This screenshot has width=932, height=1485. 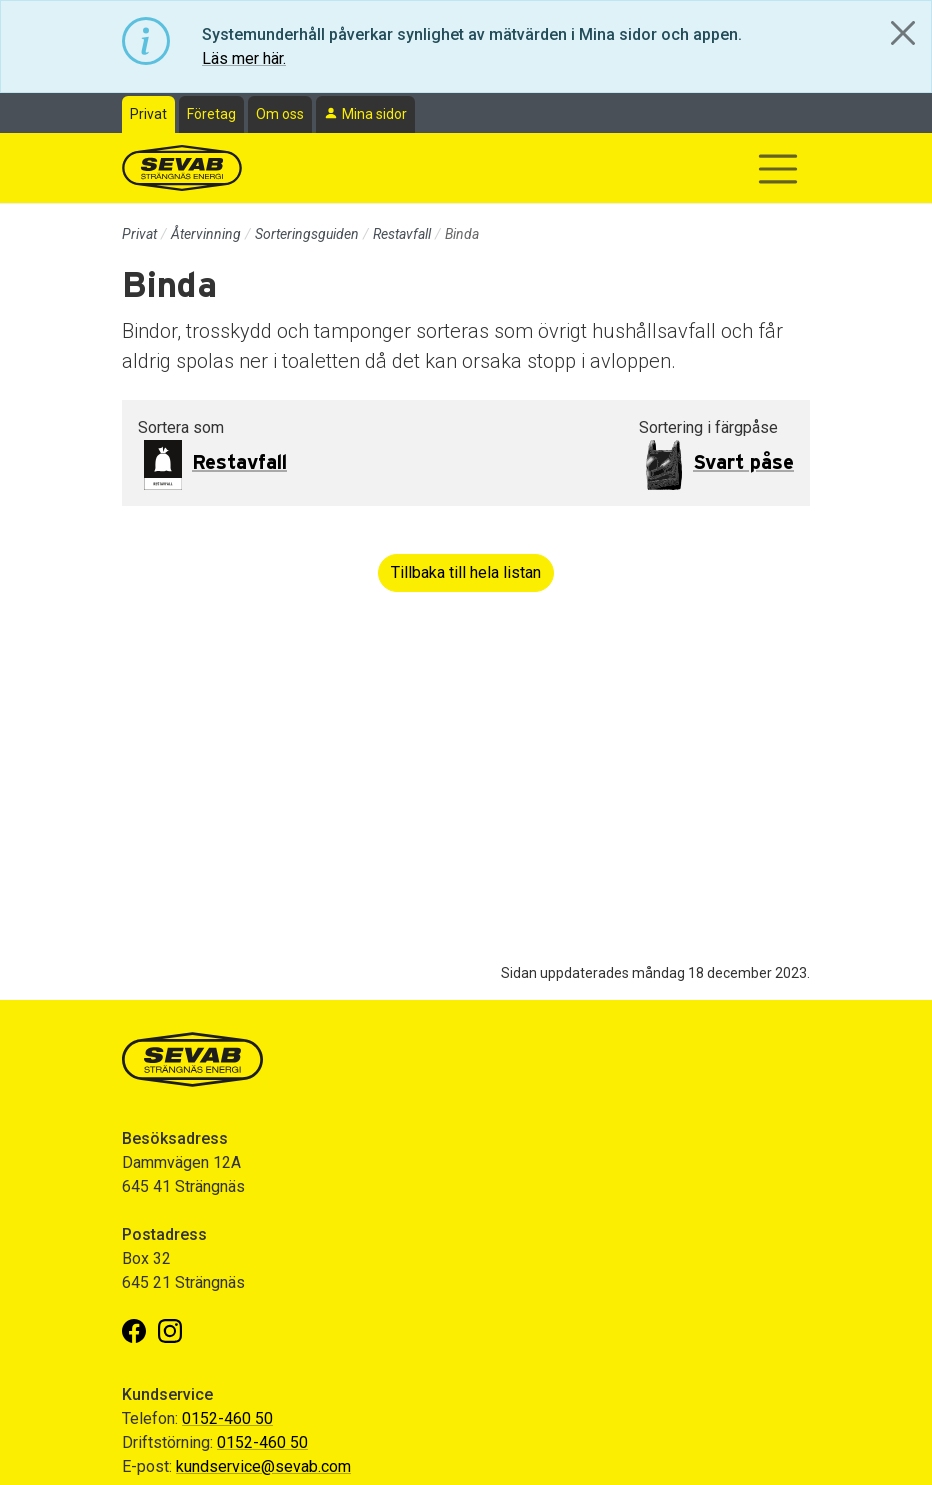 What do you see at coordinates (778, 169) in the screenshot?
I see `[Visa/dölj navigering]` at bounding box center [778, 169].